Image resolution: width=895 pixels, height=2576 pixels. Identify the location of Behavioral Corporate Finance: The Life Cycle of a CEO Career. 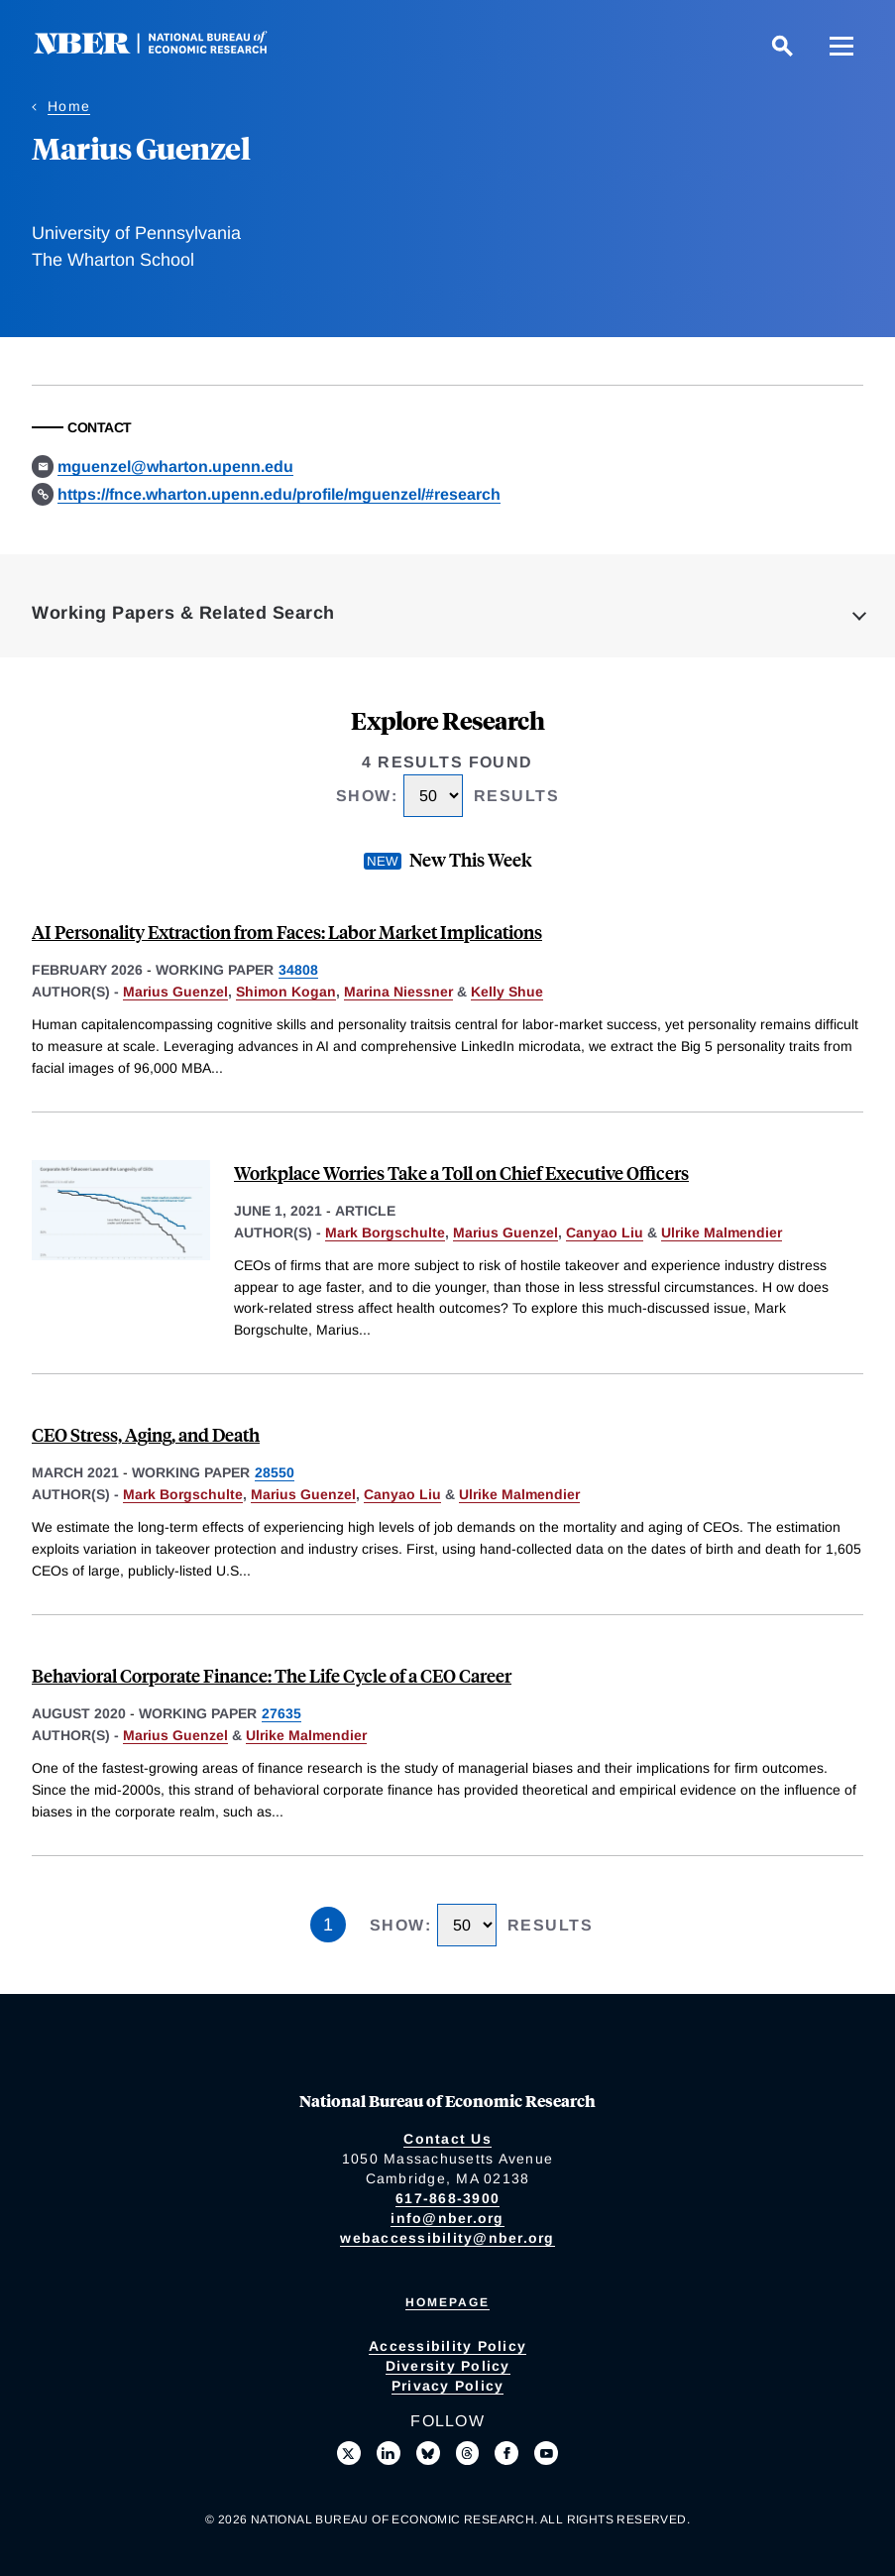
(271, 1675).